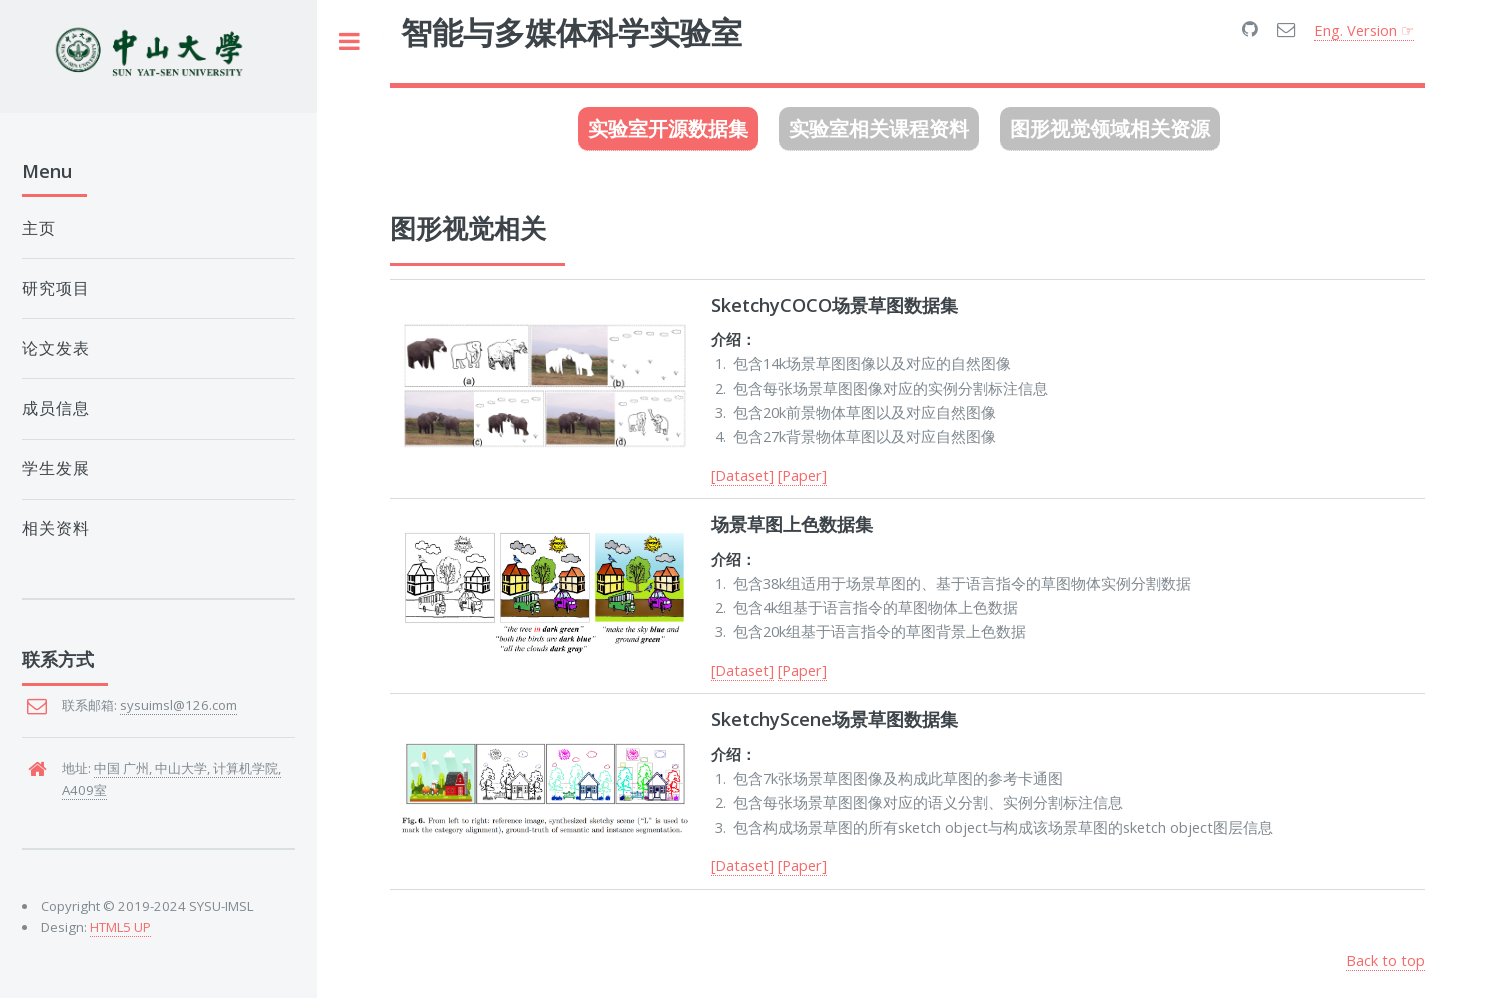 The image size is (1498, 998). What do you see at coordinates (834, 304) in the screenshot?
I see `SketchyCOCO场景草图数据集` at bounding box center [834, 304].